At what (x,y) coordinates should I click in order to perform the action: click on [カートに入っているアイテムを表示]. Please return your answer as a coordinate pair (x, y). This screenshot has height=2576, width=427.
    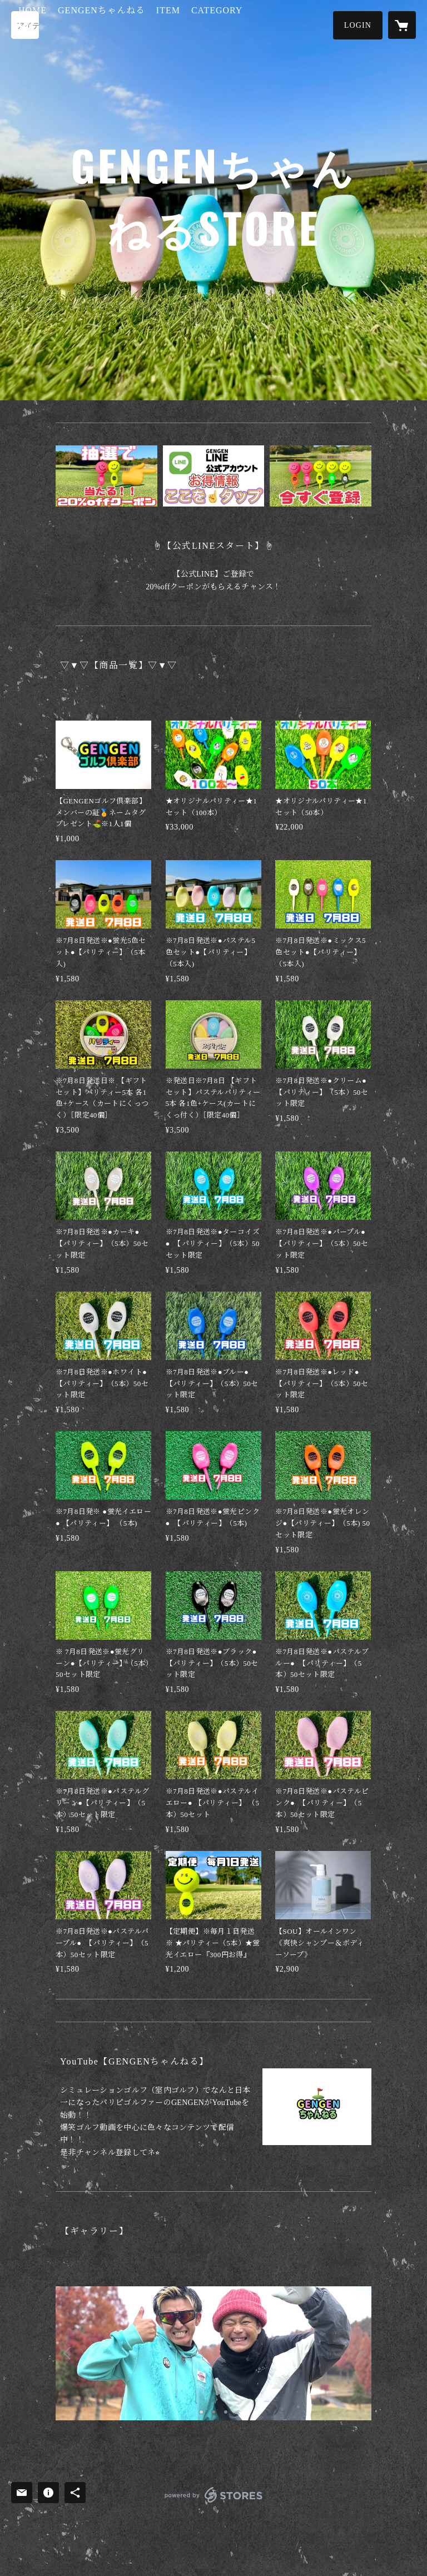
    Looking at the image, I should click on (402, 25).